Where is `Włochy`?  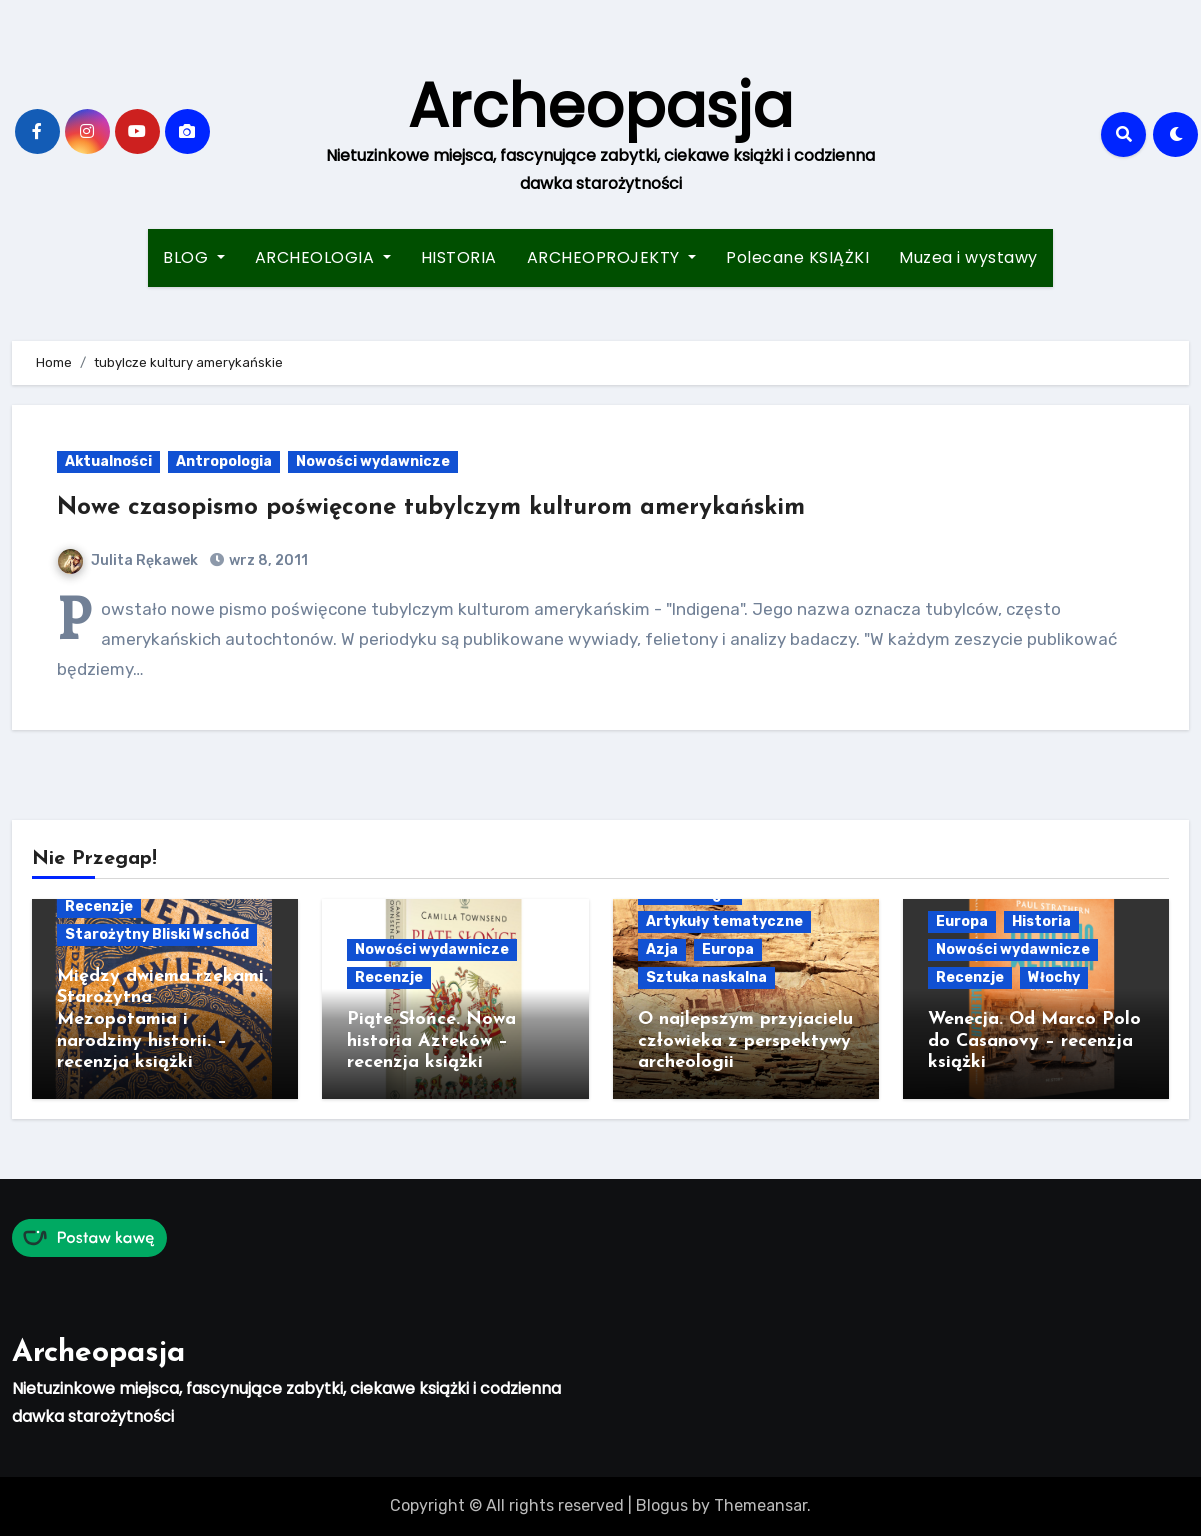 Włochy is located at coordinates (1054, 977).